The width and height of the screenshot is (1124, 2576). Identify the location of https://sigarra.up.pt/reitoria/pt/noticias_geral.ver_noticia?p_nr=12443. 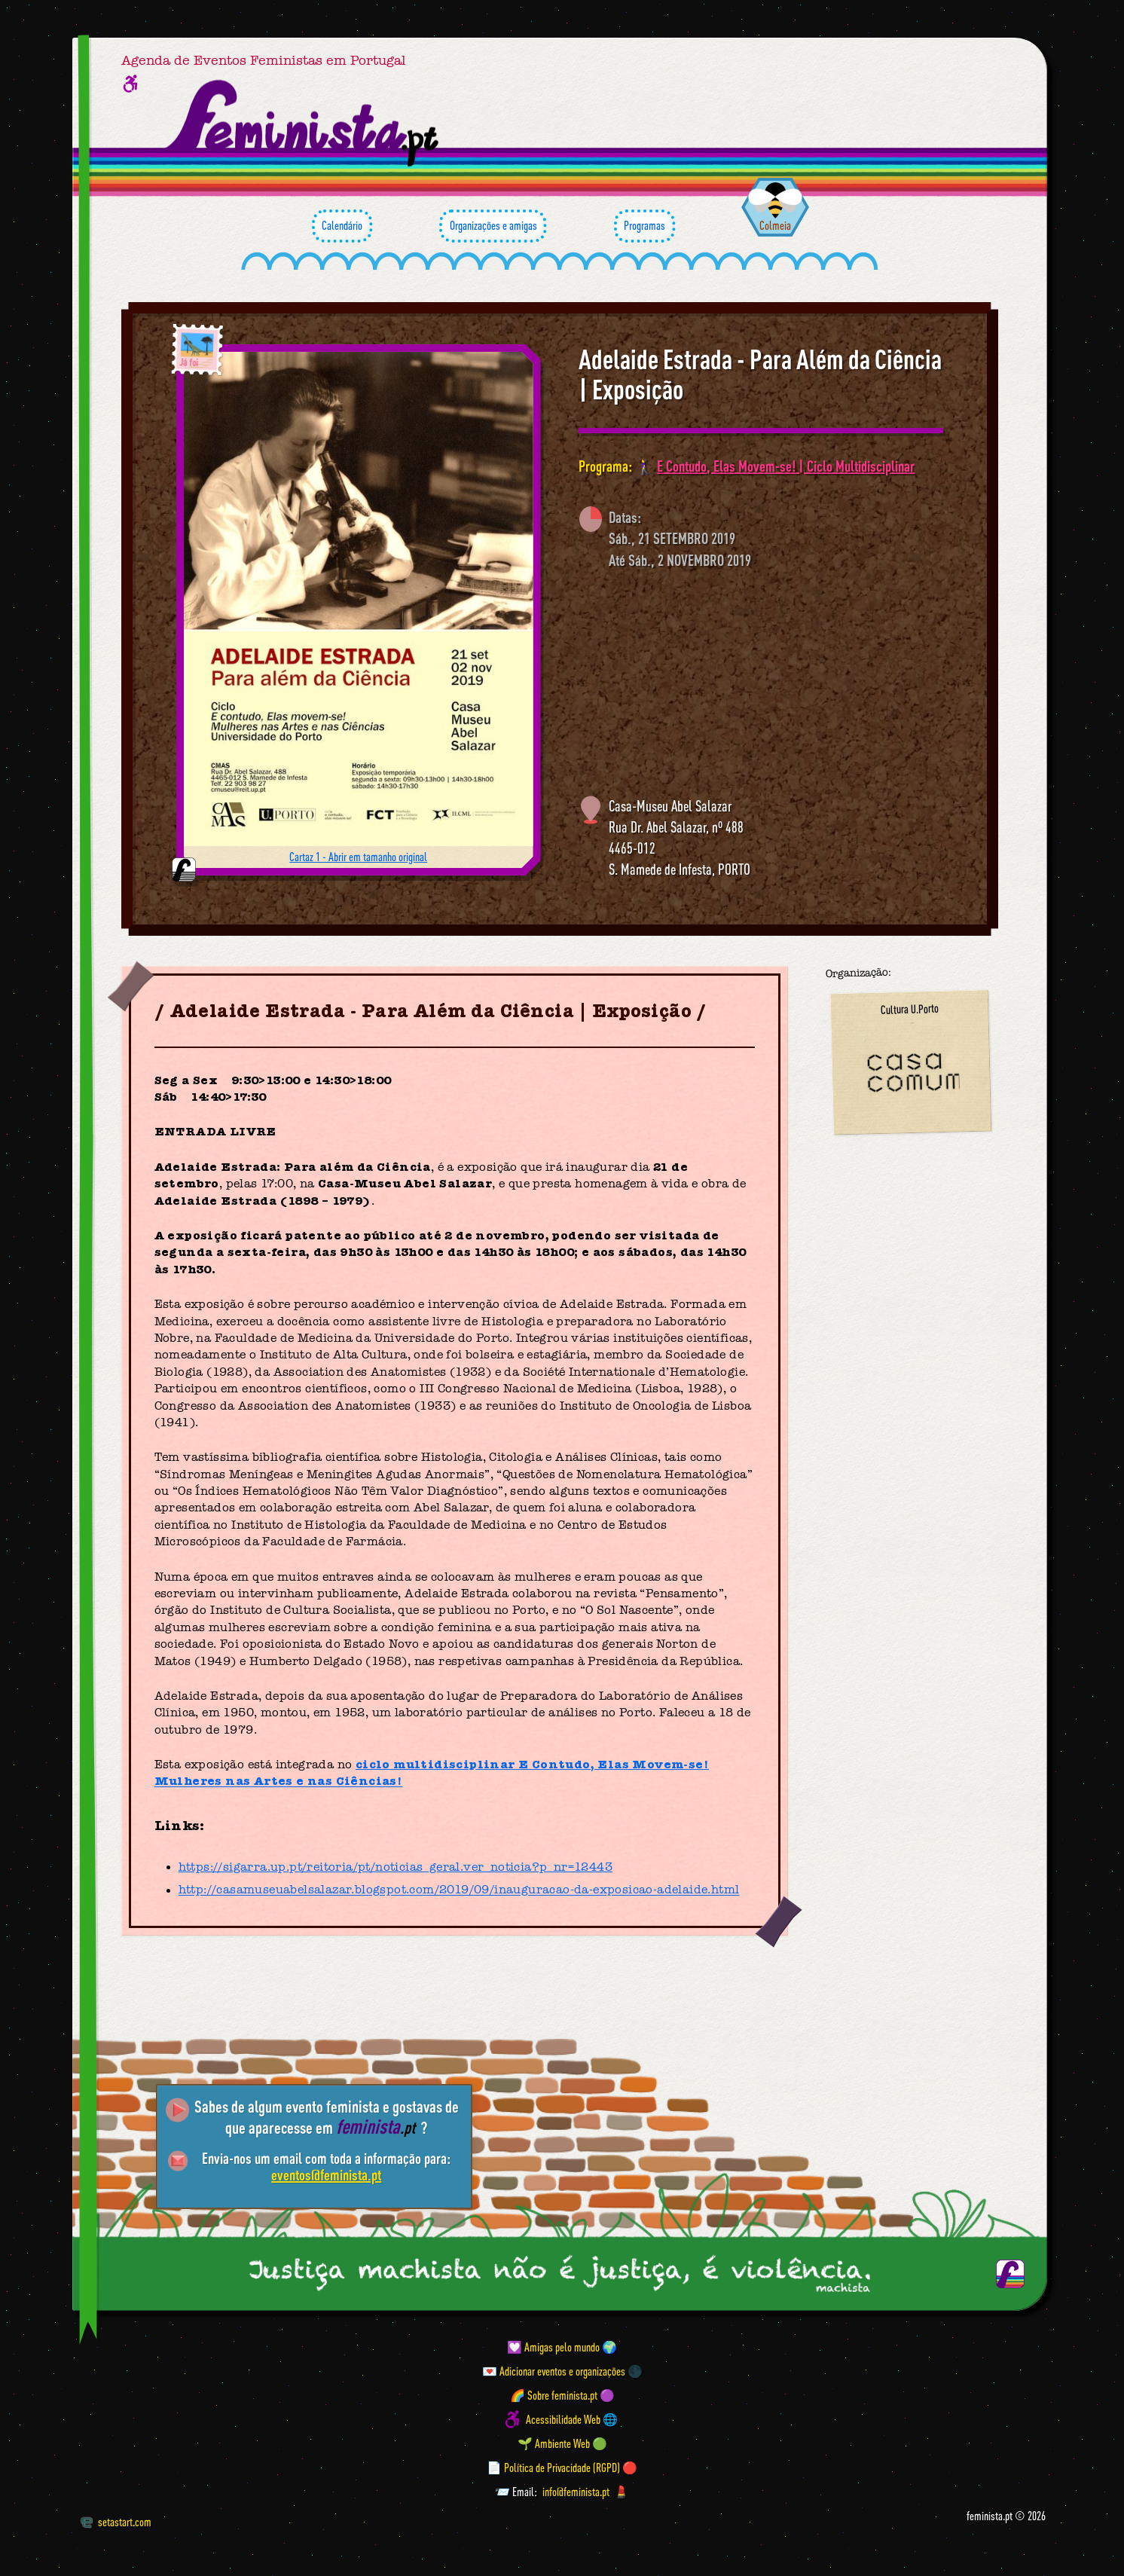
(395, 1867).